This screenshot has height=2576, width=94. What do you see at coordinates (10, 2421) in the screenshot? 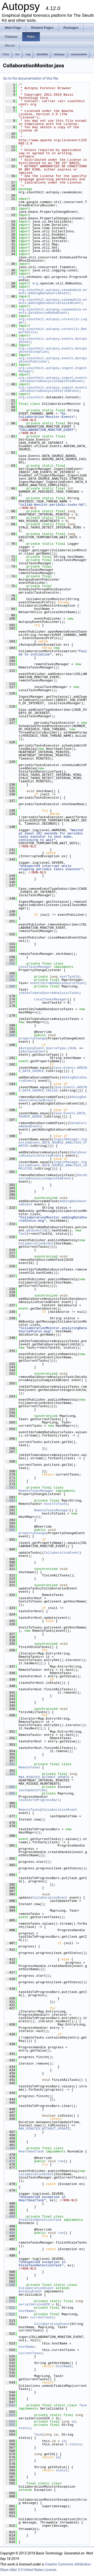
I see `554` at bounding box center [10, 2421].